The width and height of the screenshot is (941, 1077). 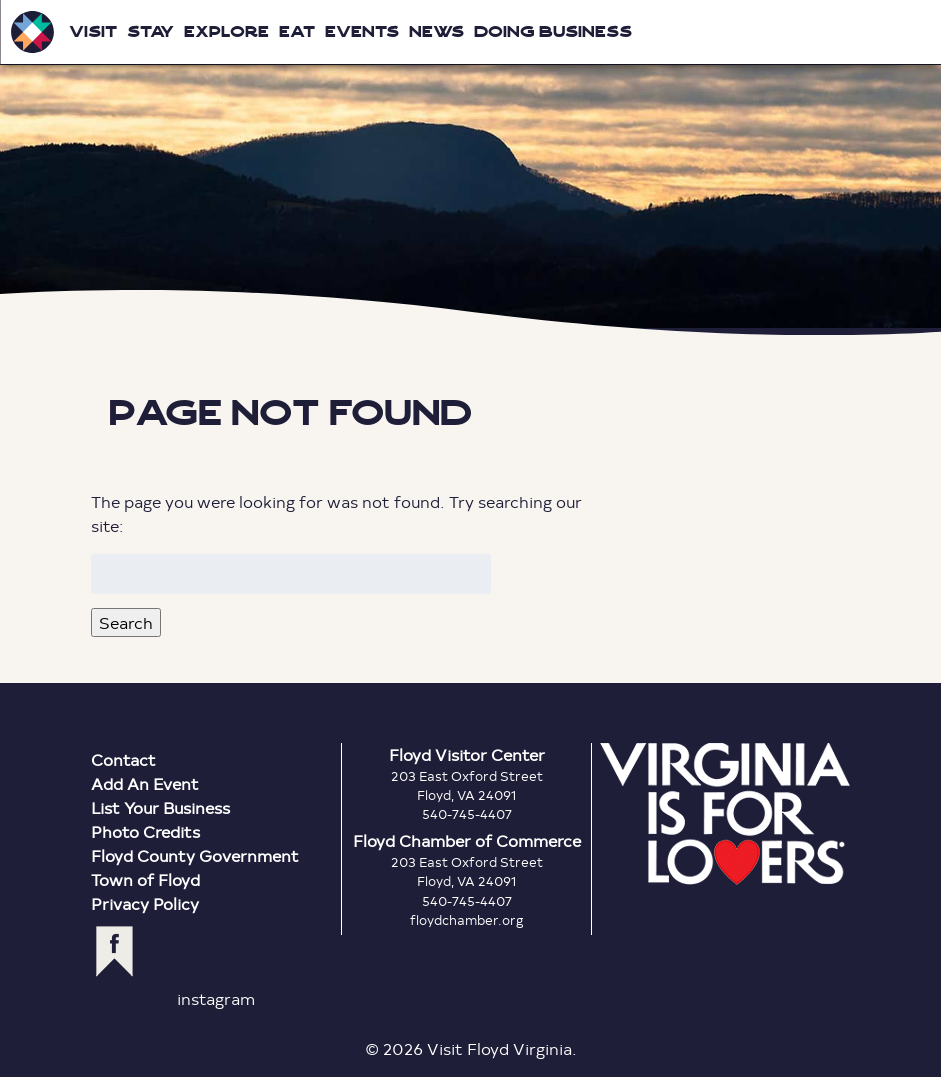 What do you see at coordinates (362, 31) in the screenshot?
I see `Events` at bounding box center [362, 31].